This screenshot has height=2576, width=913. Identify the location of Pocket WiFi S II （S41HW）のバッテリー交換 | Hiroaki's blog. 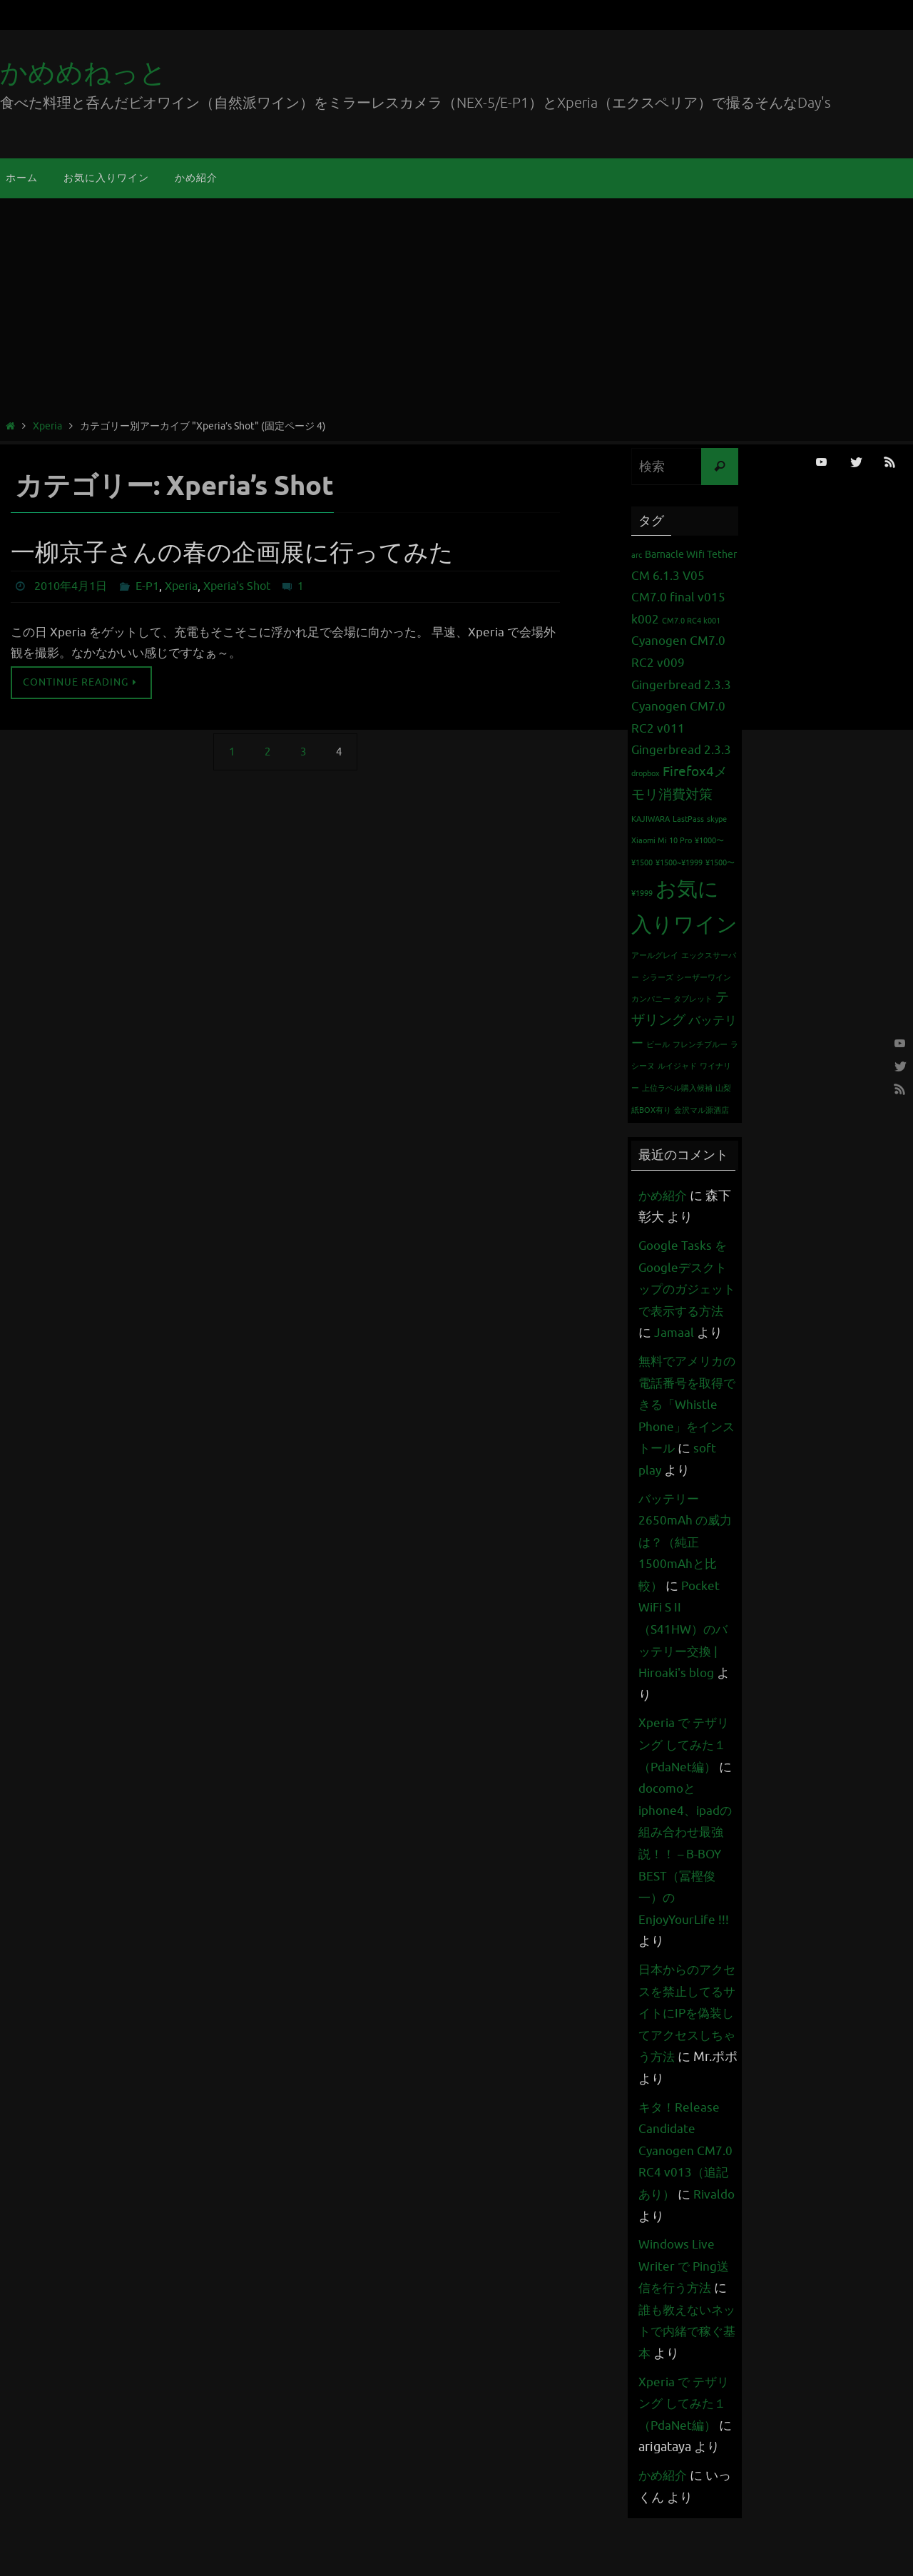
(685, 1673).